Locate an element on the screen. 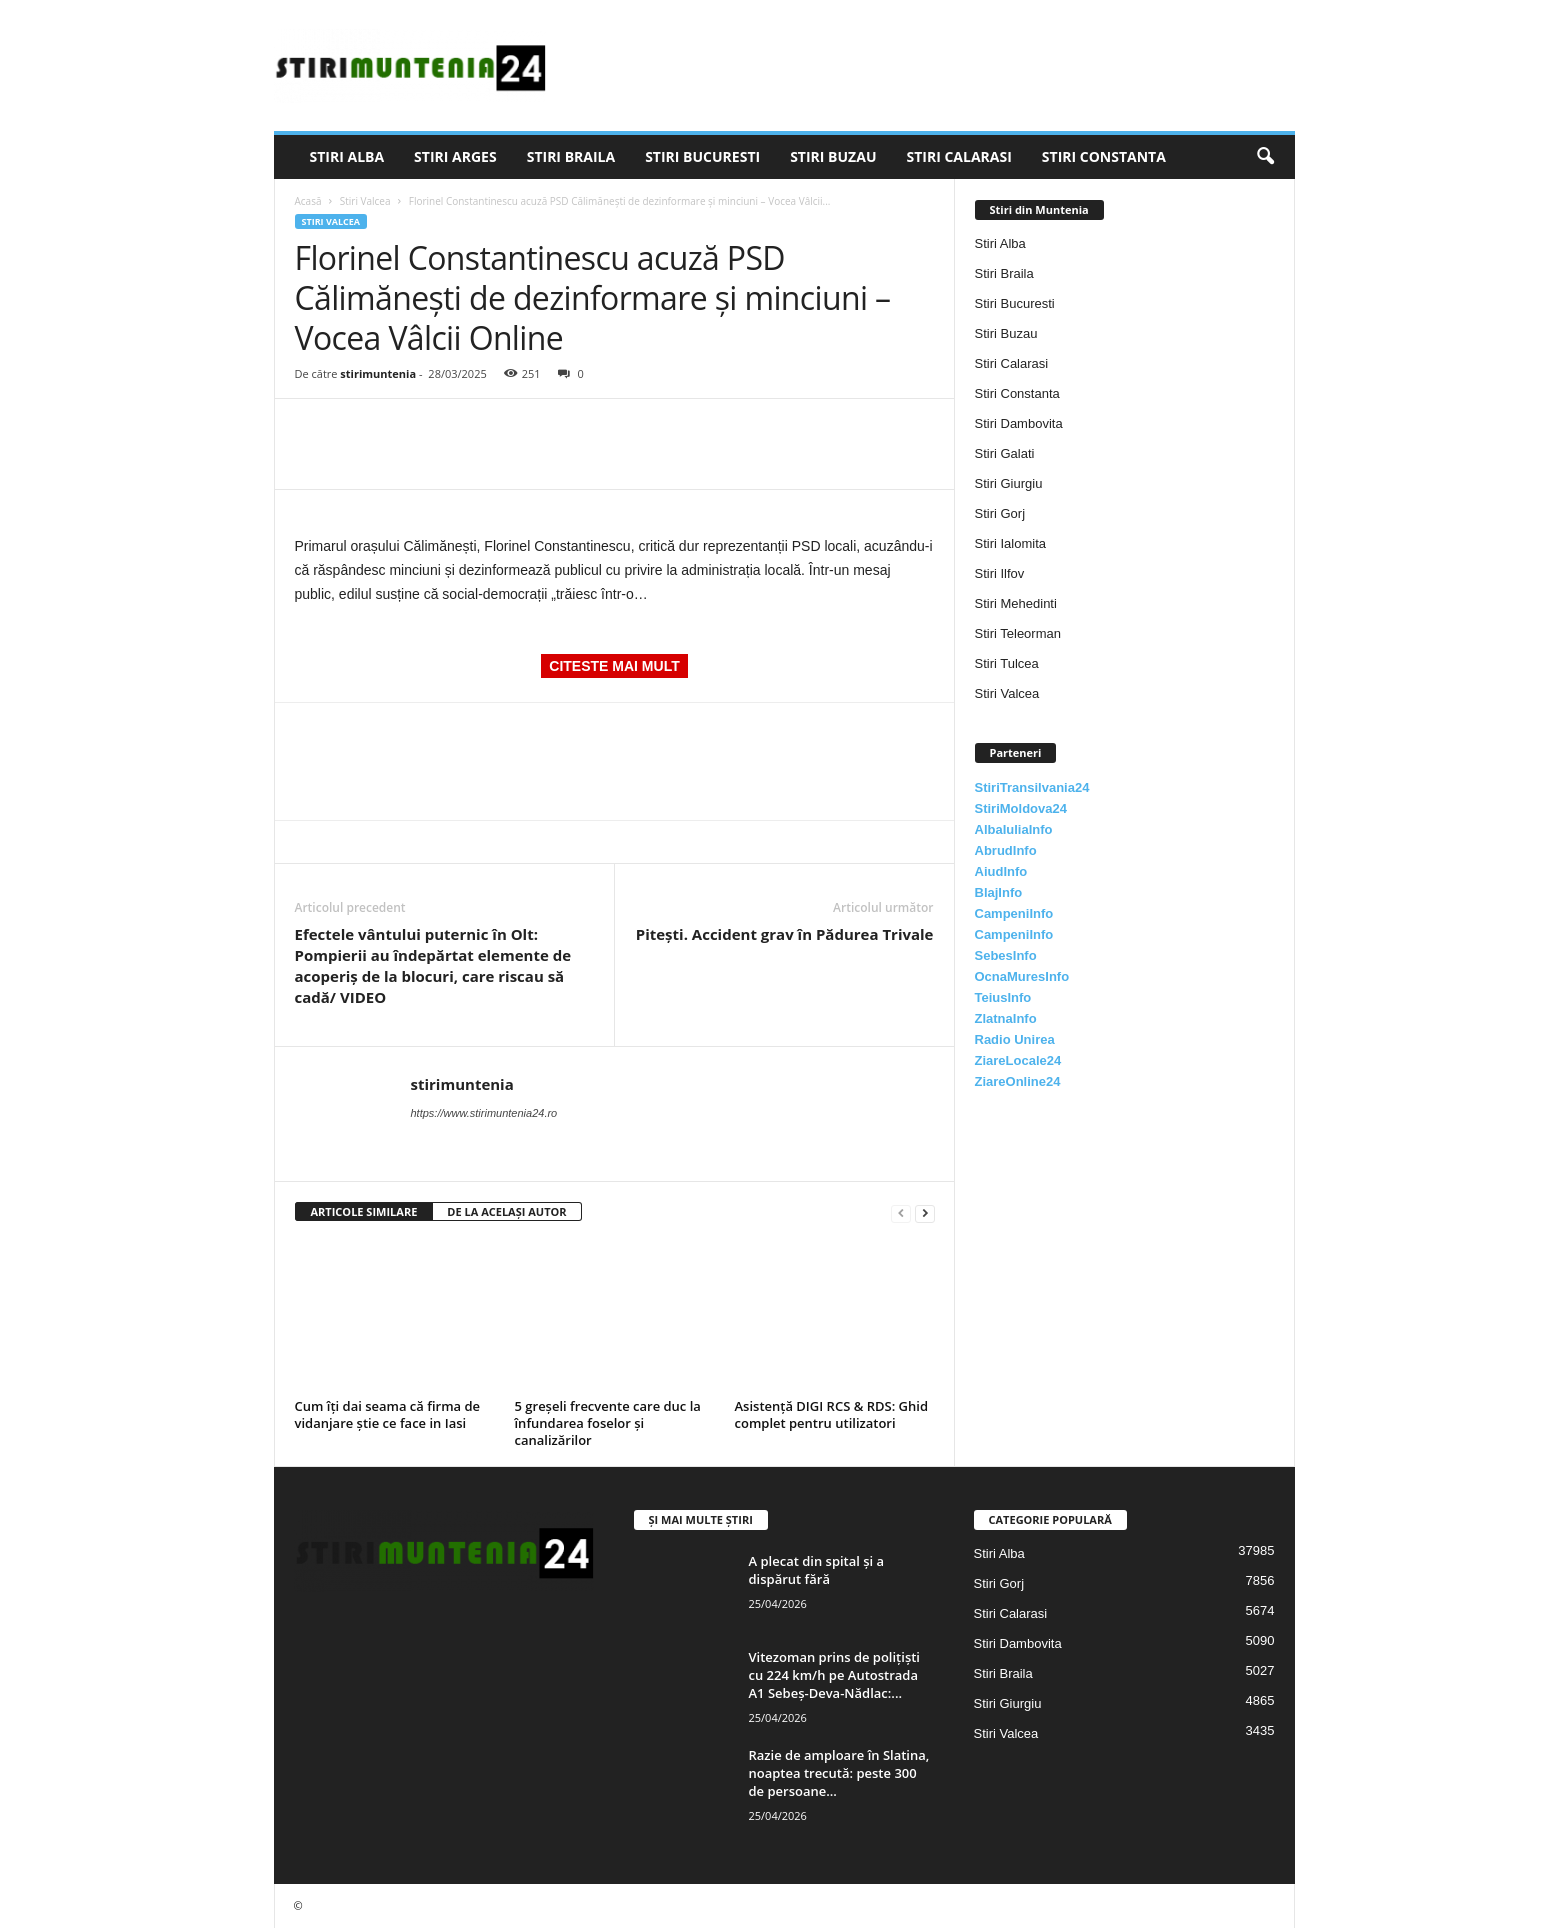  A plecat din spital și a dispărut fără is located at coordinates (817, 1570).